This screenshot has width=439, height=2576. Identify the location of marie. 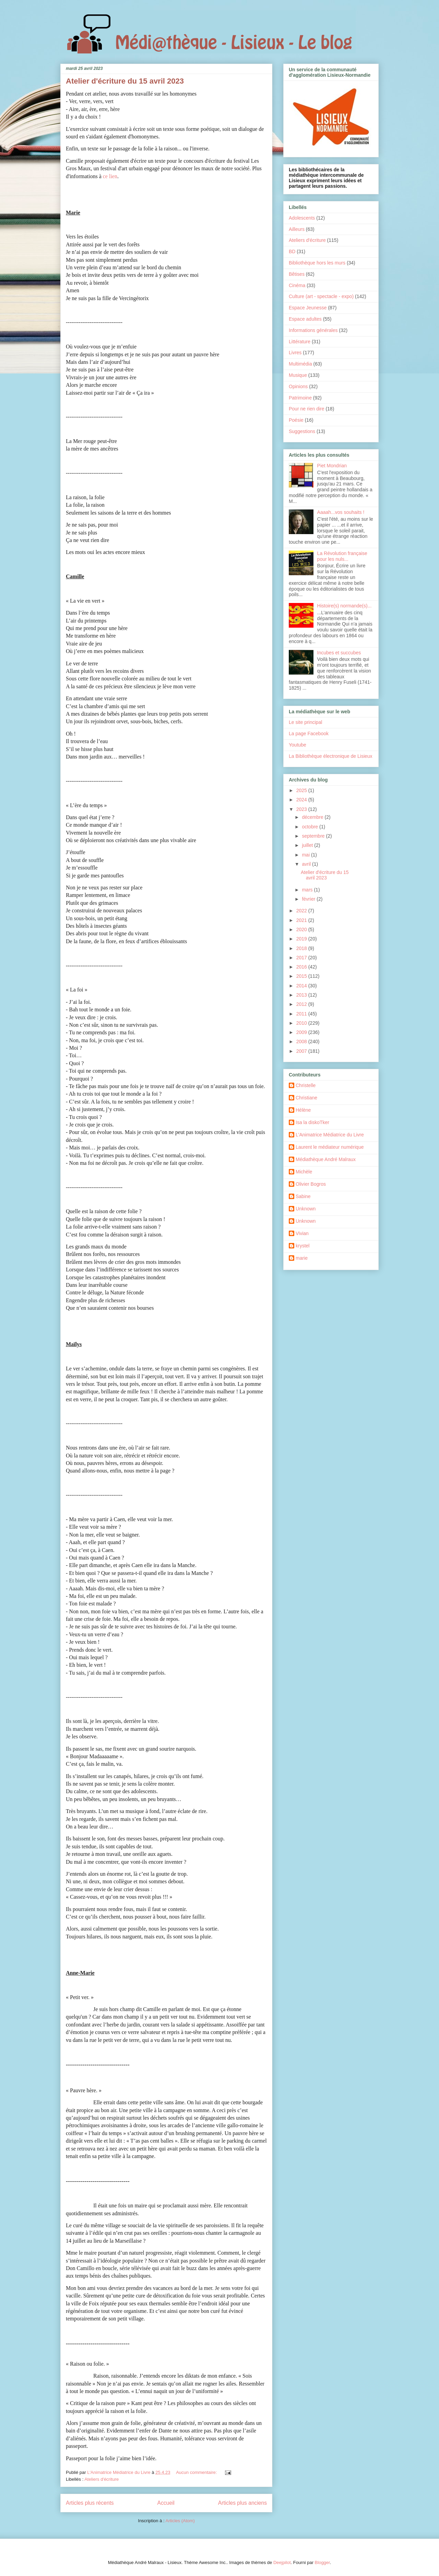
(302, 1258).